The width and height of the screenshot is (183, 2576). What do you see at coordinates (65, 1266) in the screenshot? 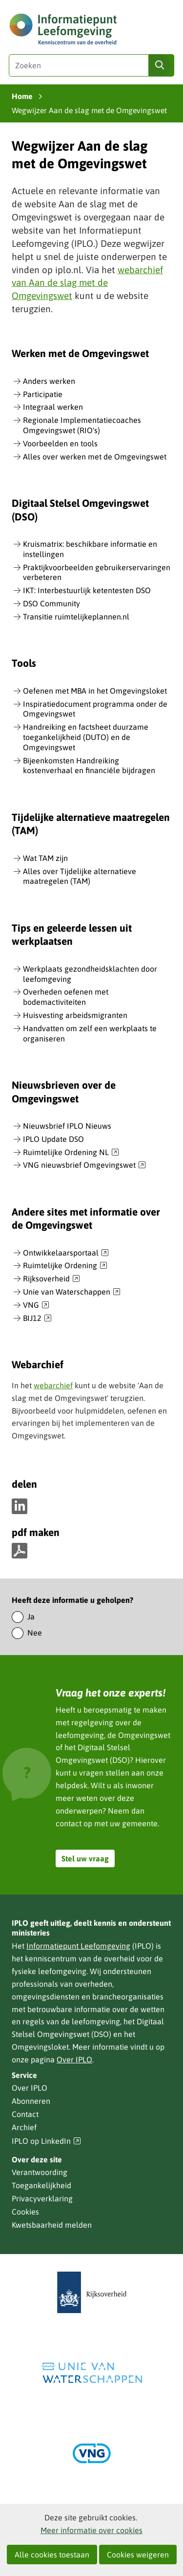
I see `Ruimtelijke Ordening` at bounding box center [65, 1266].